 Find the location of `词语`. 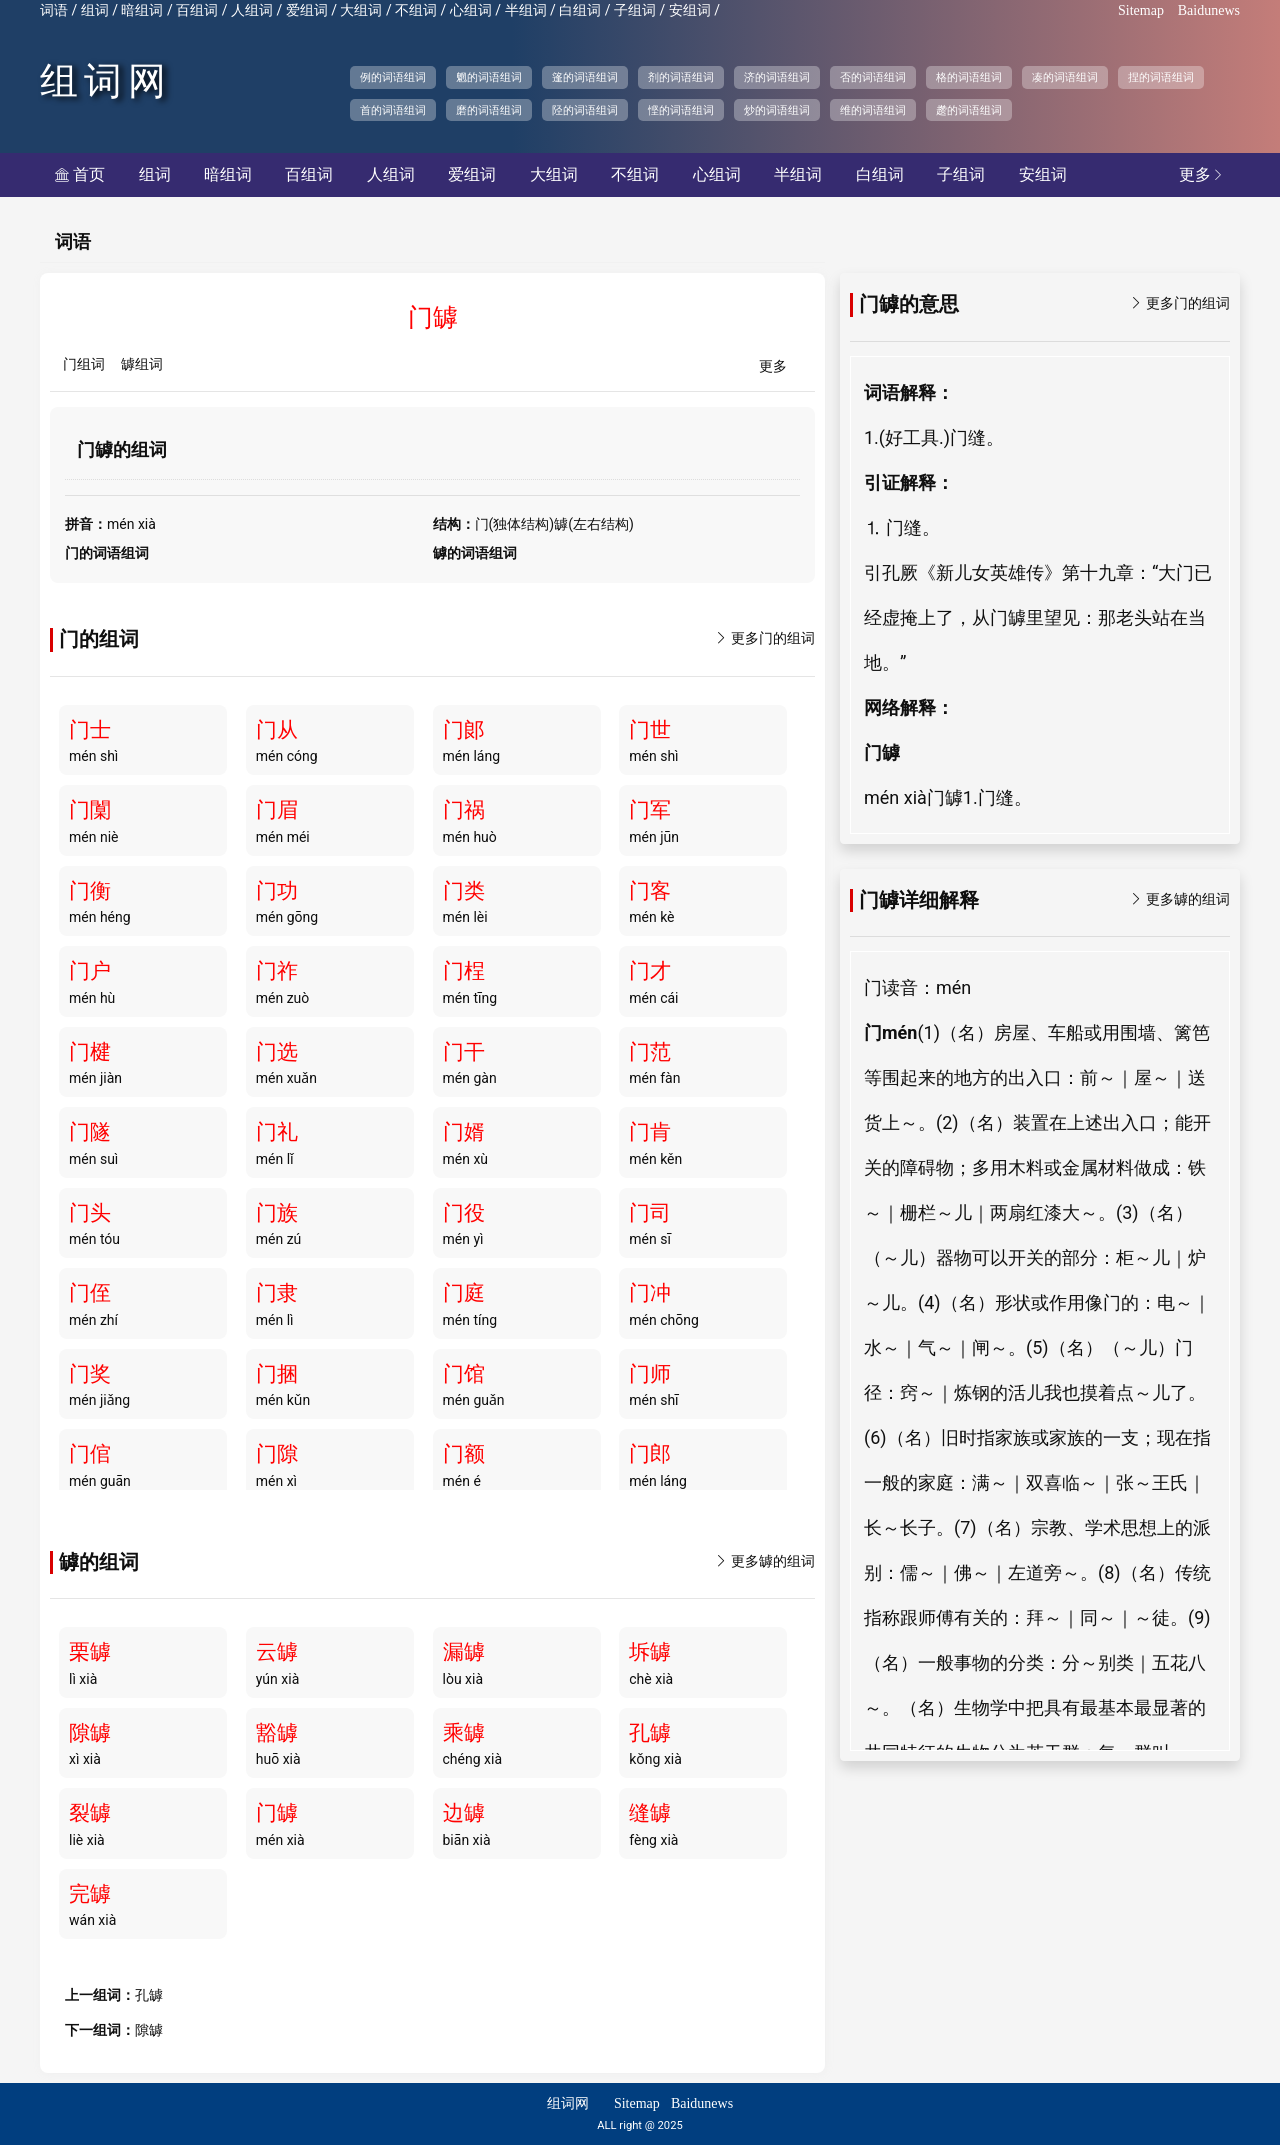

词语 is located at coordinates (54, 10).